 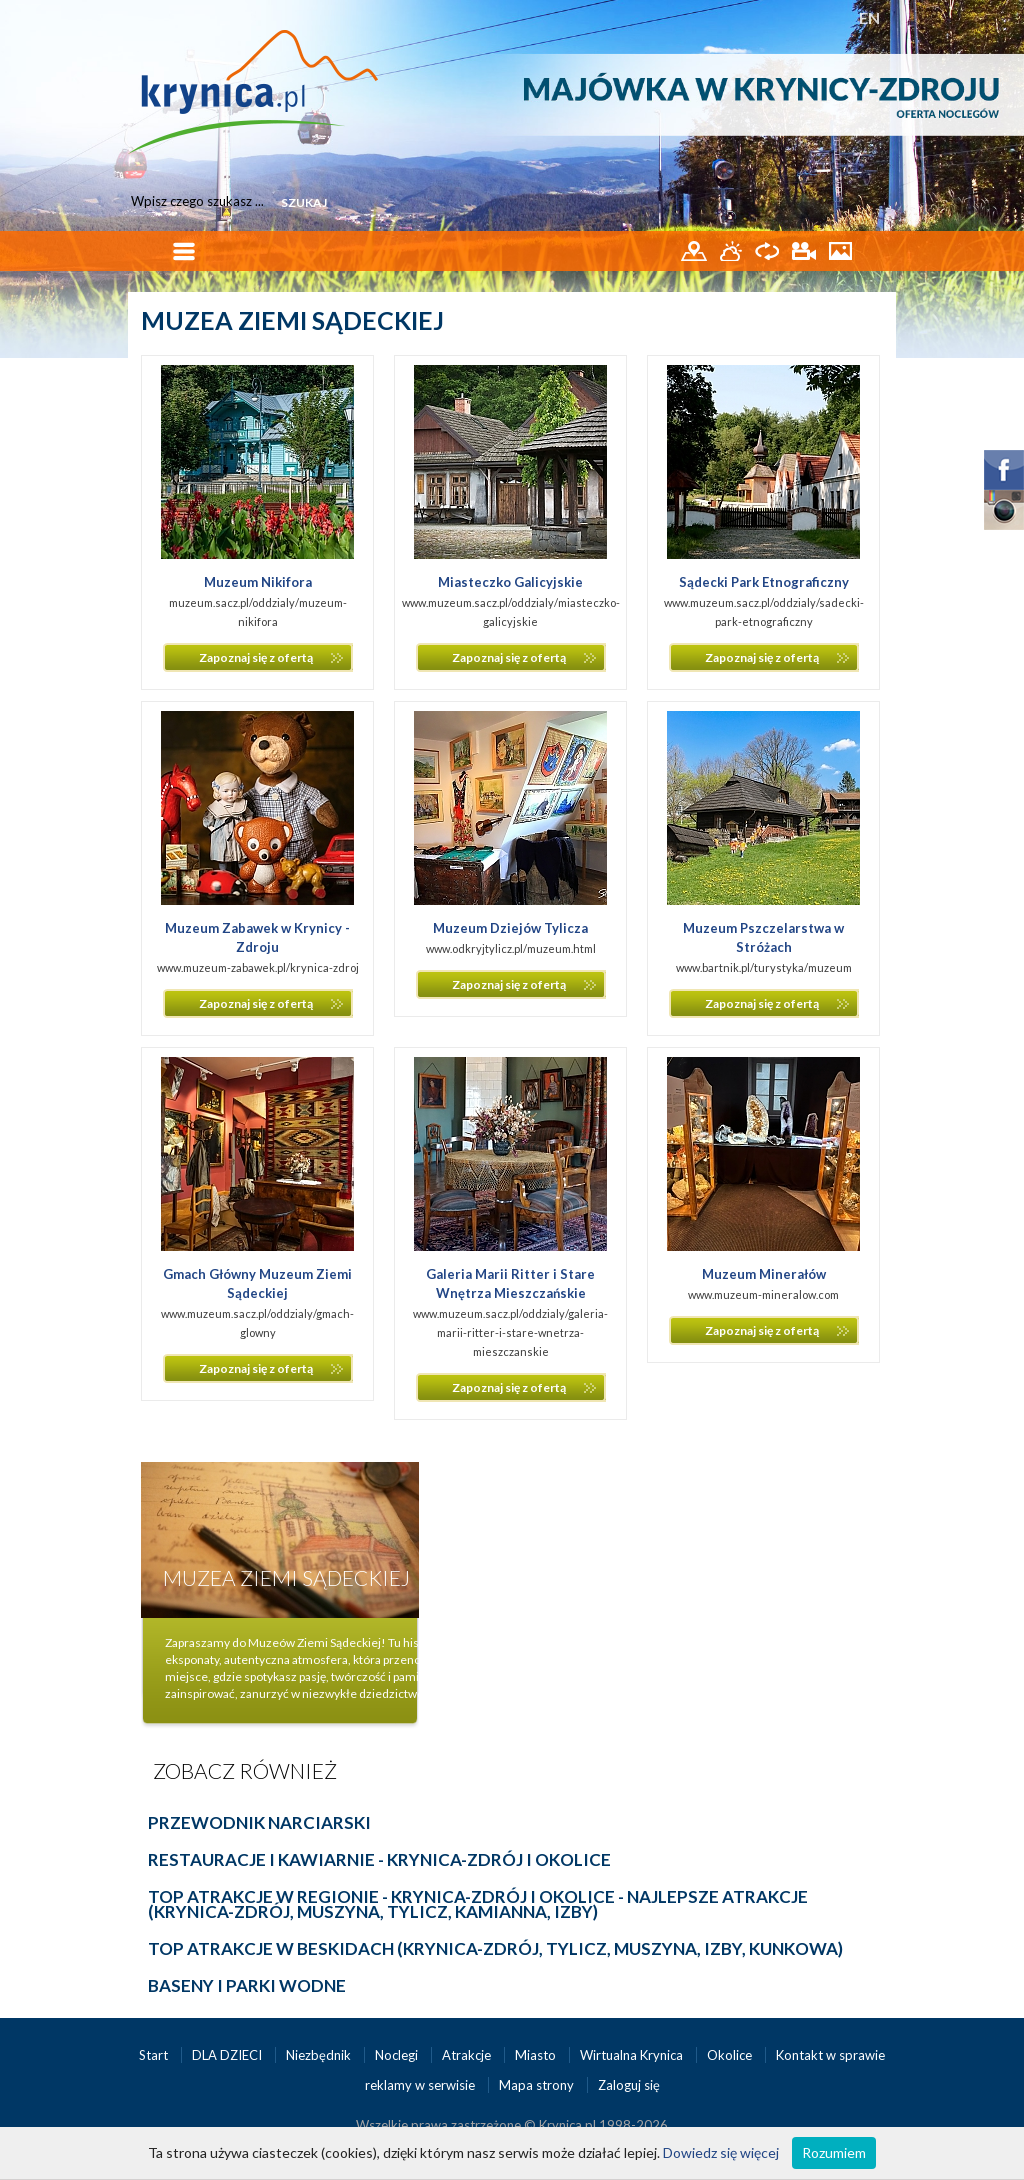 I want to click on Miasteczko Galicyjskie, so click(x=510, y=582).